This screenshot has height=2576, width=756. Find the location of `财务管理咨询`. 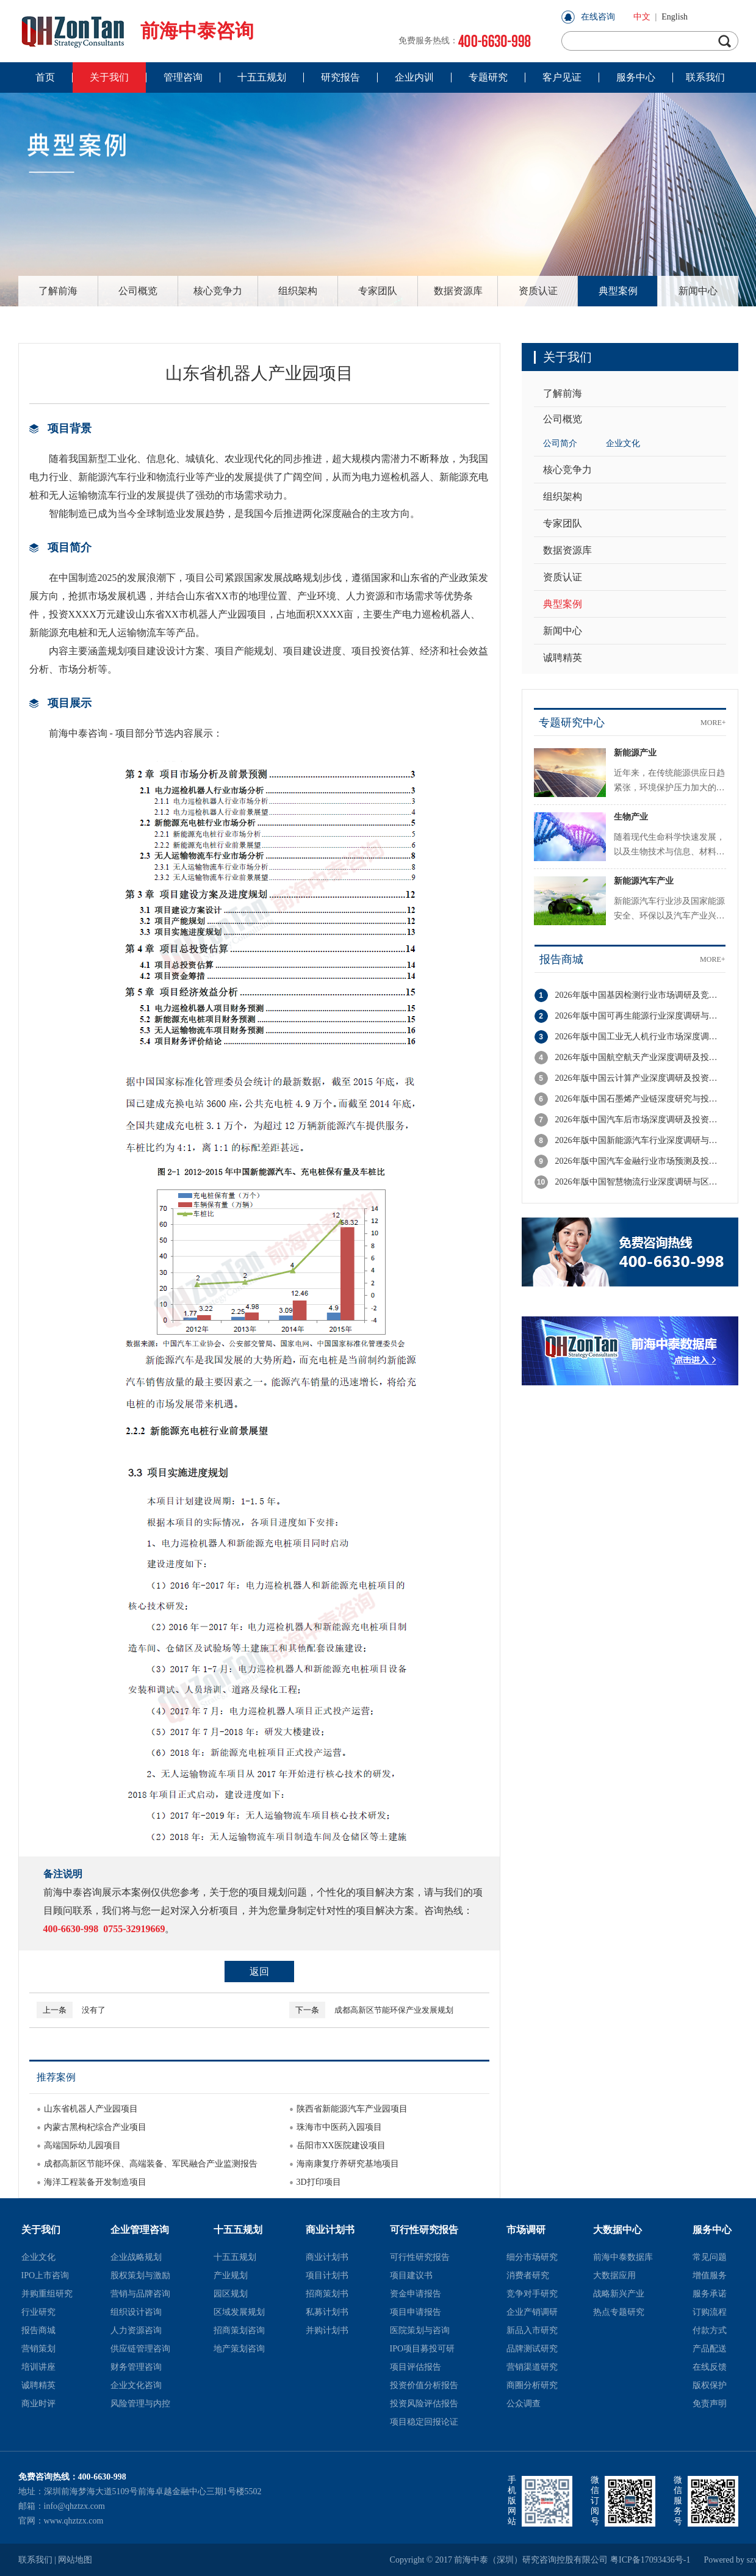

财务管理咨询 is located at coordinates (136, 2367).